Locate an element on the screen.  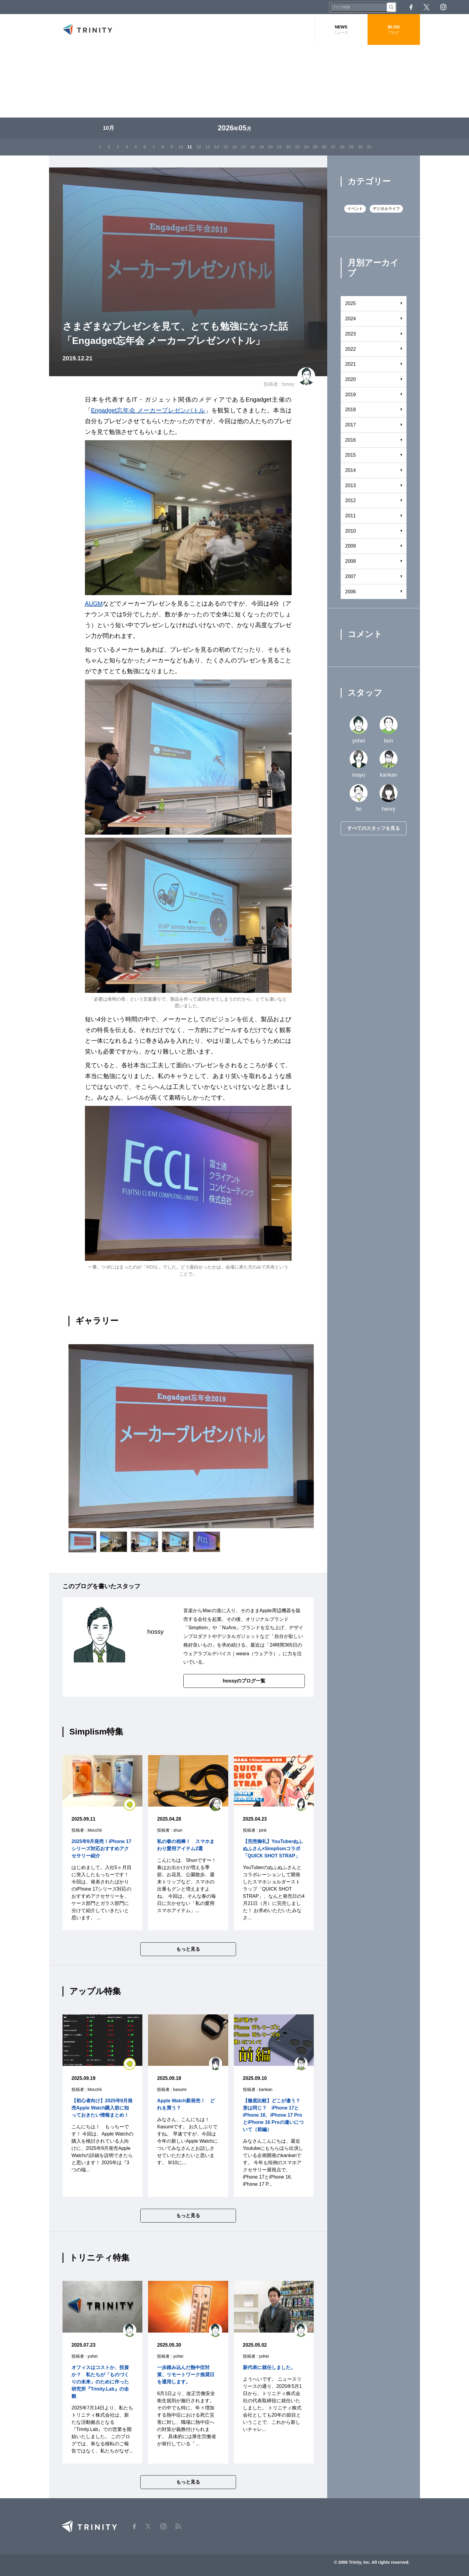
2016 is located at coordinates (350, 440).